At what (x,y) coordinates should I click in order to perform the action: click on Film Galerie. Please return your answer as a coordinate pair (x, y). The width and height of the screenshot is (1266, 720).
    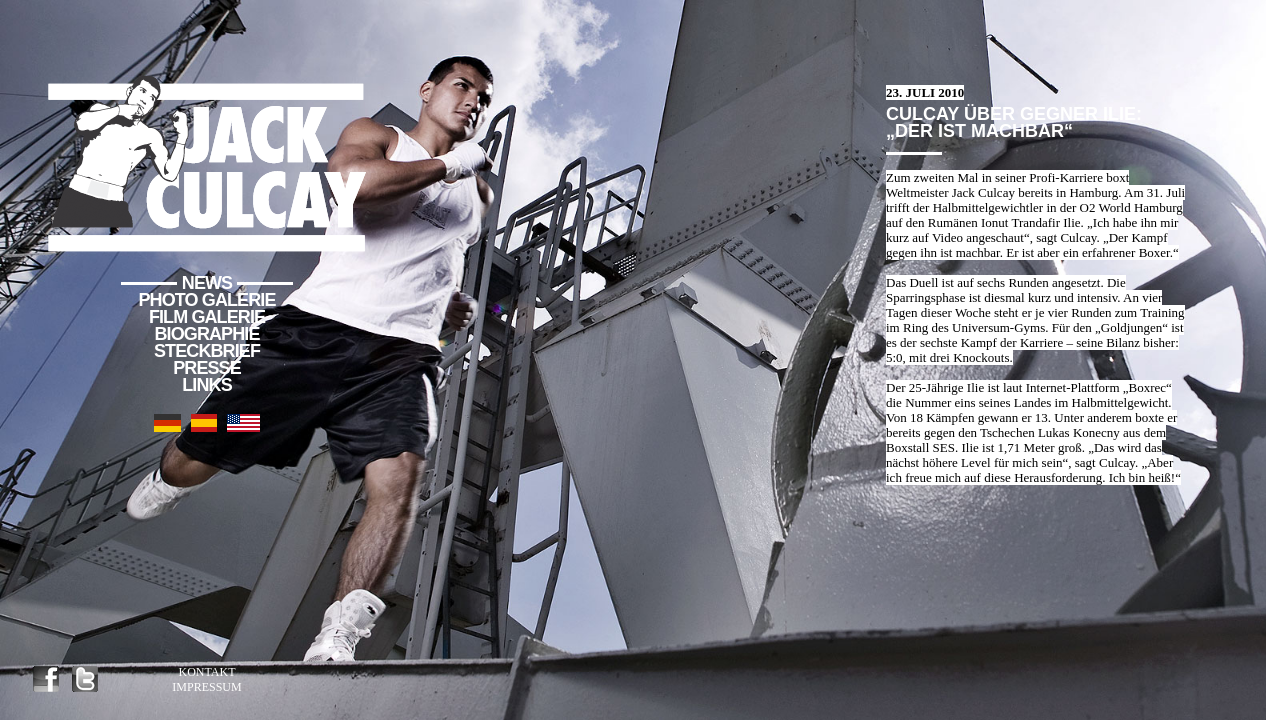
    Looking at the image, I should click on (207, 317).